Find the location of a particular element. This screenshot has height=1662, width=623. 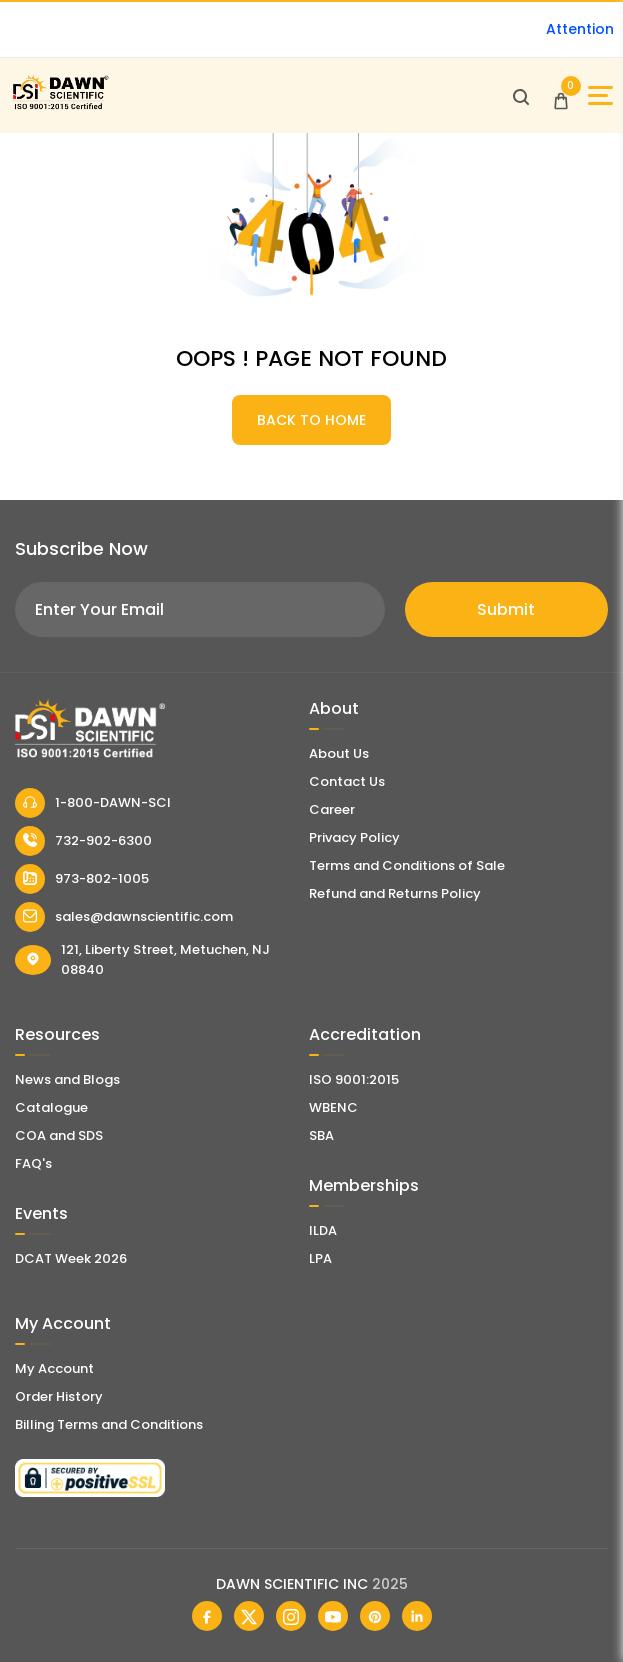

[Dawn Scientific] is located at coordinates (60, 106).